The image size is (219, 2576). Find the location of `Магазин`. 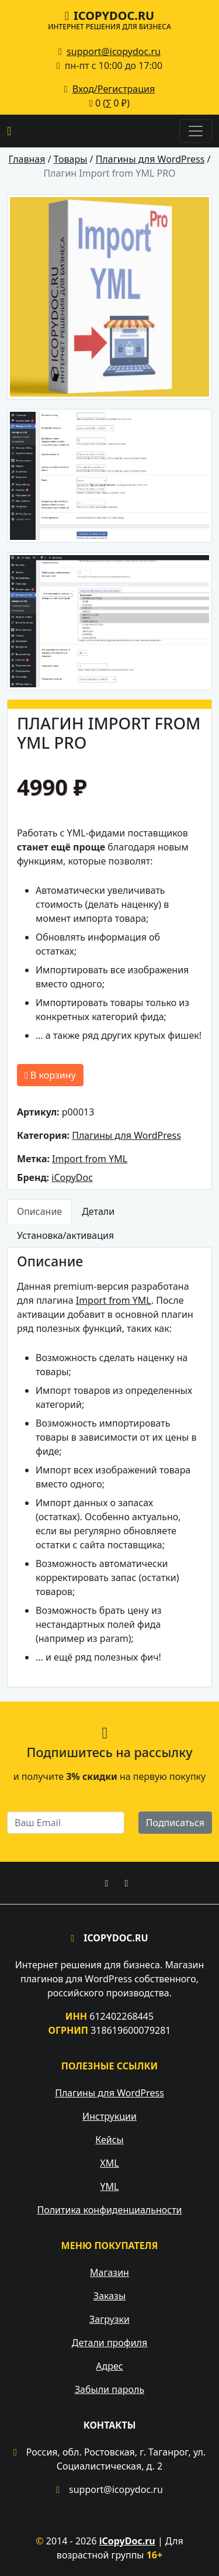

Магазин is located at coordinates (109, 2272).